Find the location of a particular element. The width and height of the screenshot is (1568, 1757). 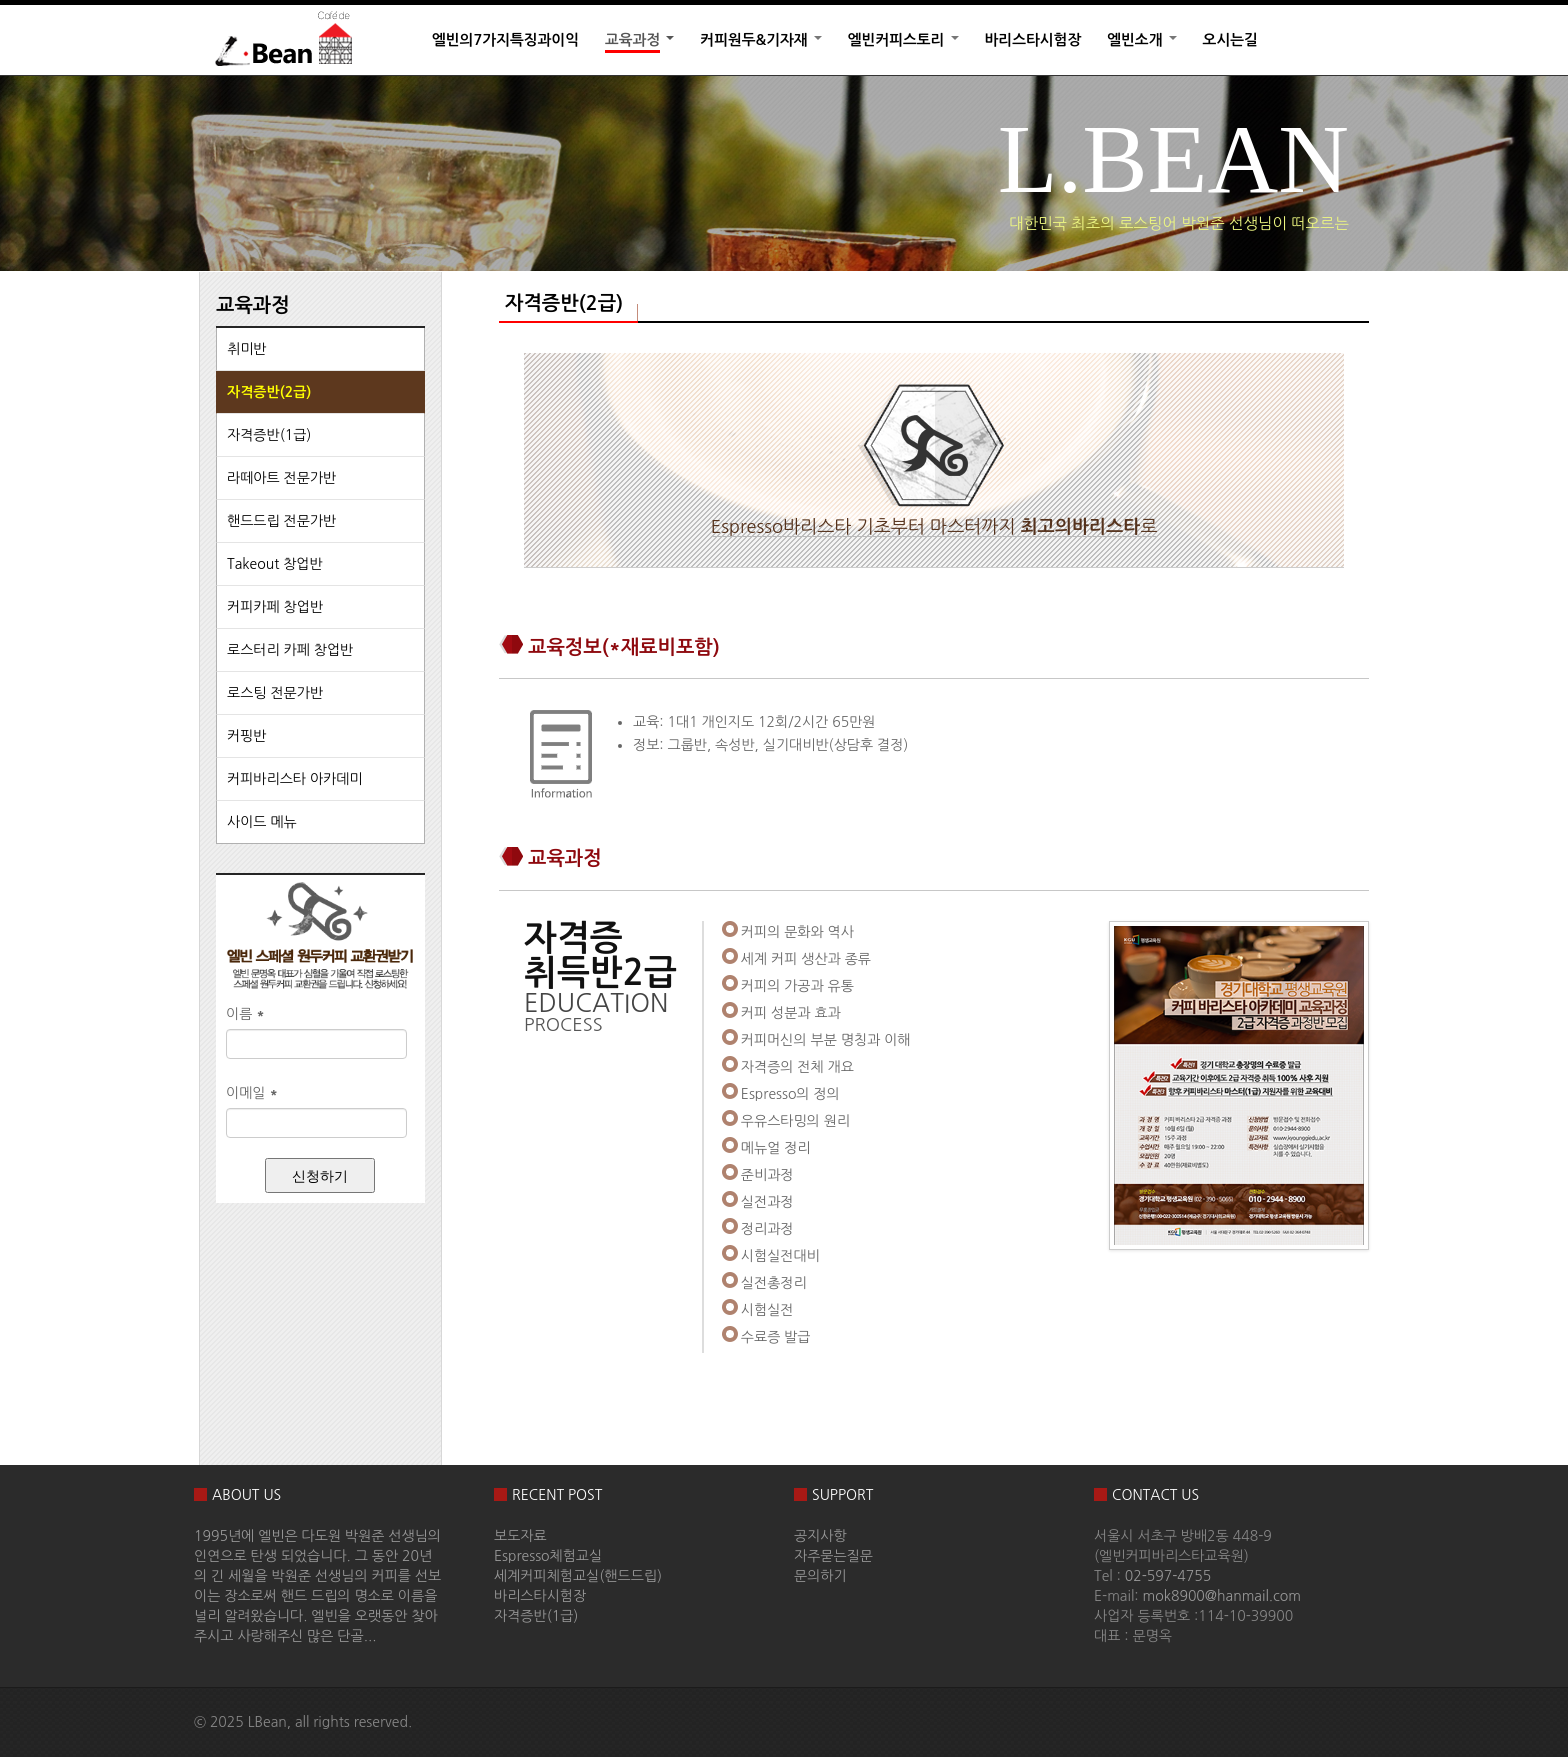

오시는길 is located at coordinates (1230, 40).